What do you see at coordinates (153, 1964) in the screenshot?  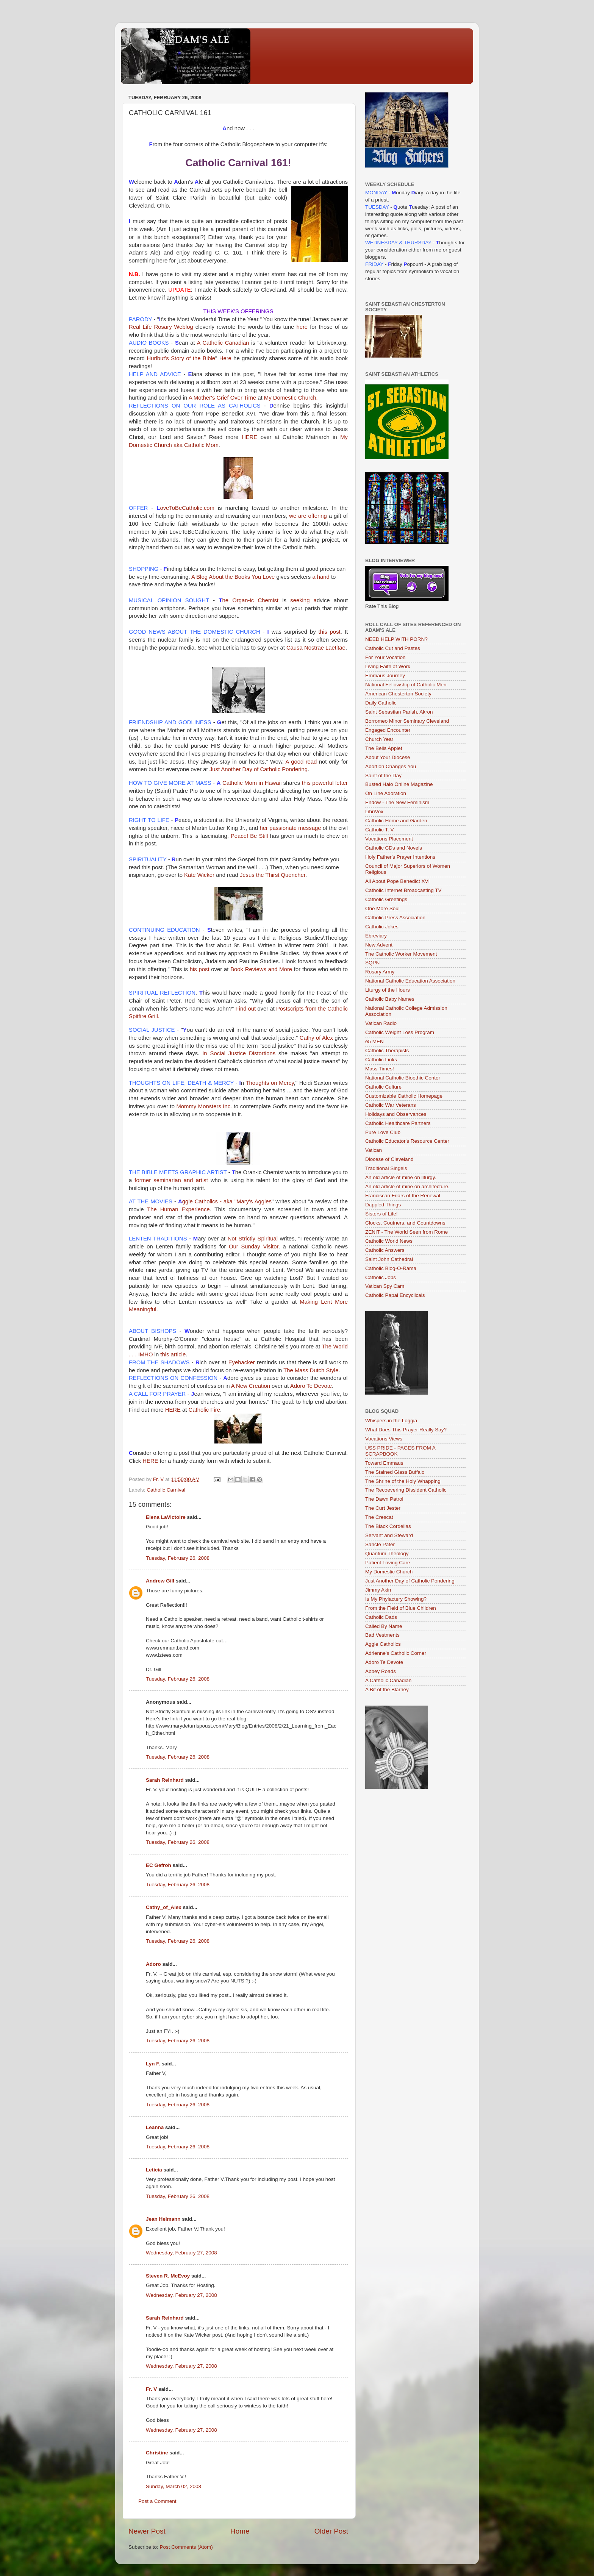 I see `Adoro` at bounding box center [153, 1964].